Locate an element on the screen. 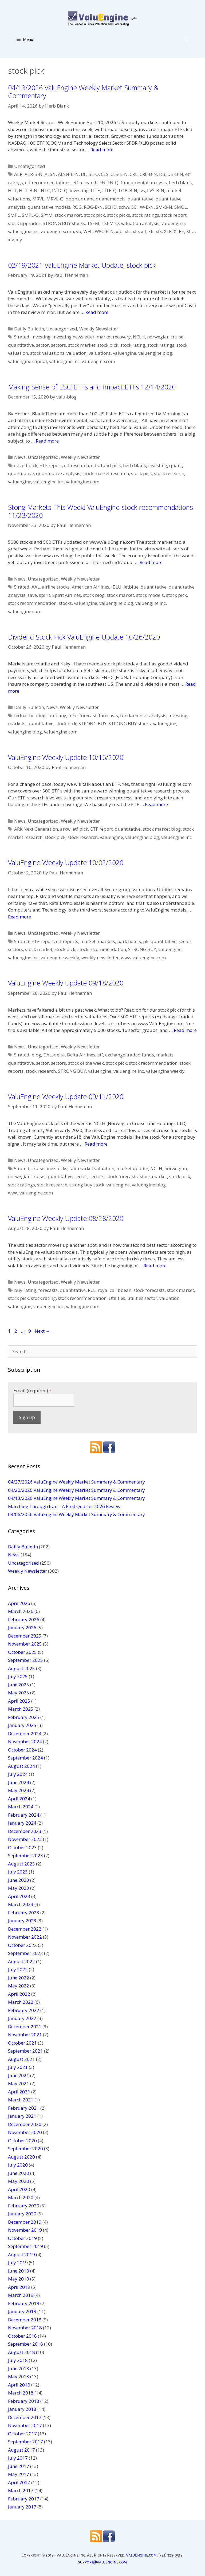  ROG is located at coordinates (77, 207).